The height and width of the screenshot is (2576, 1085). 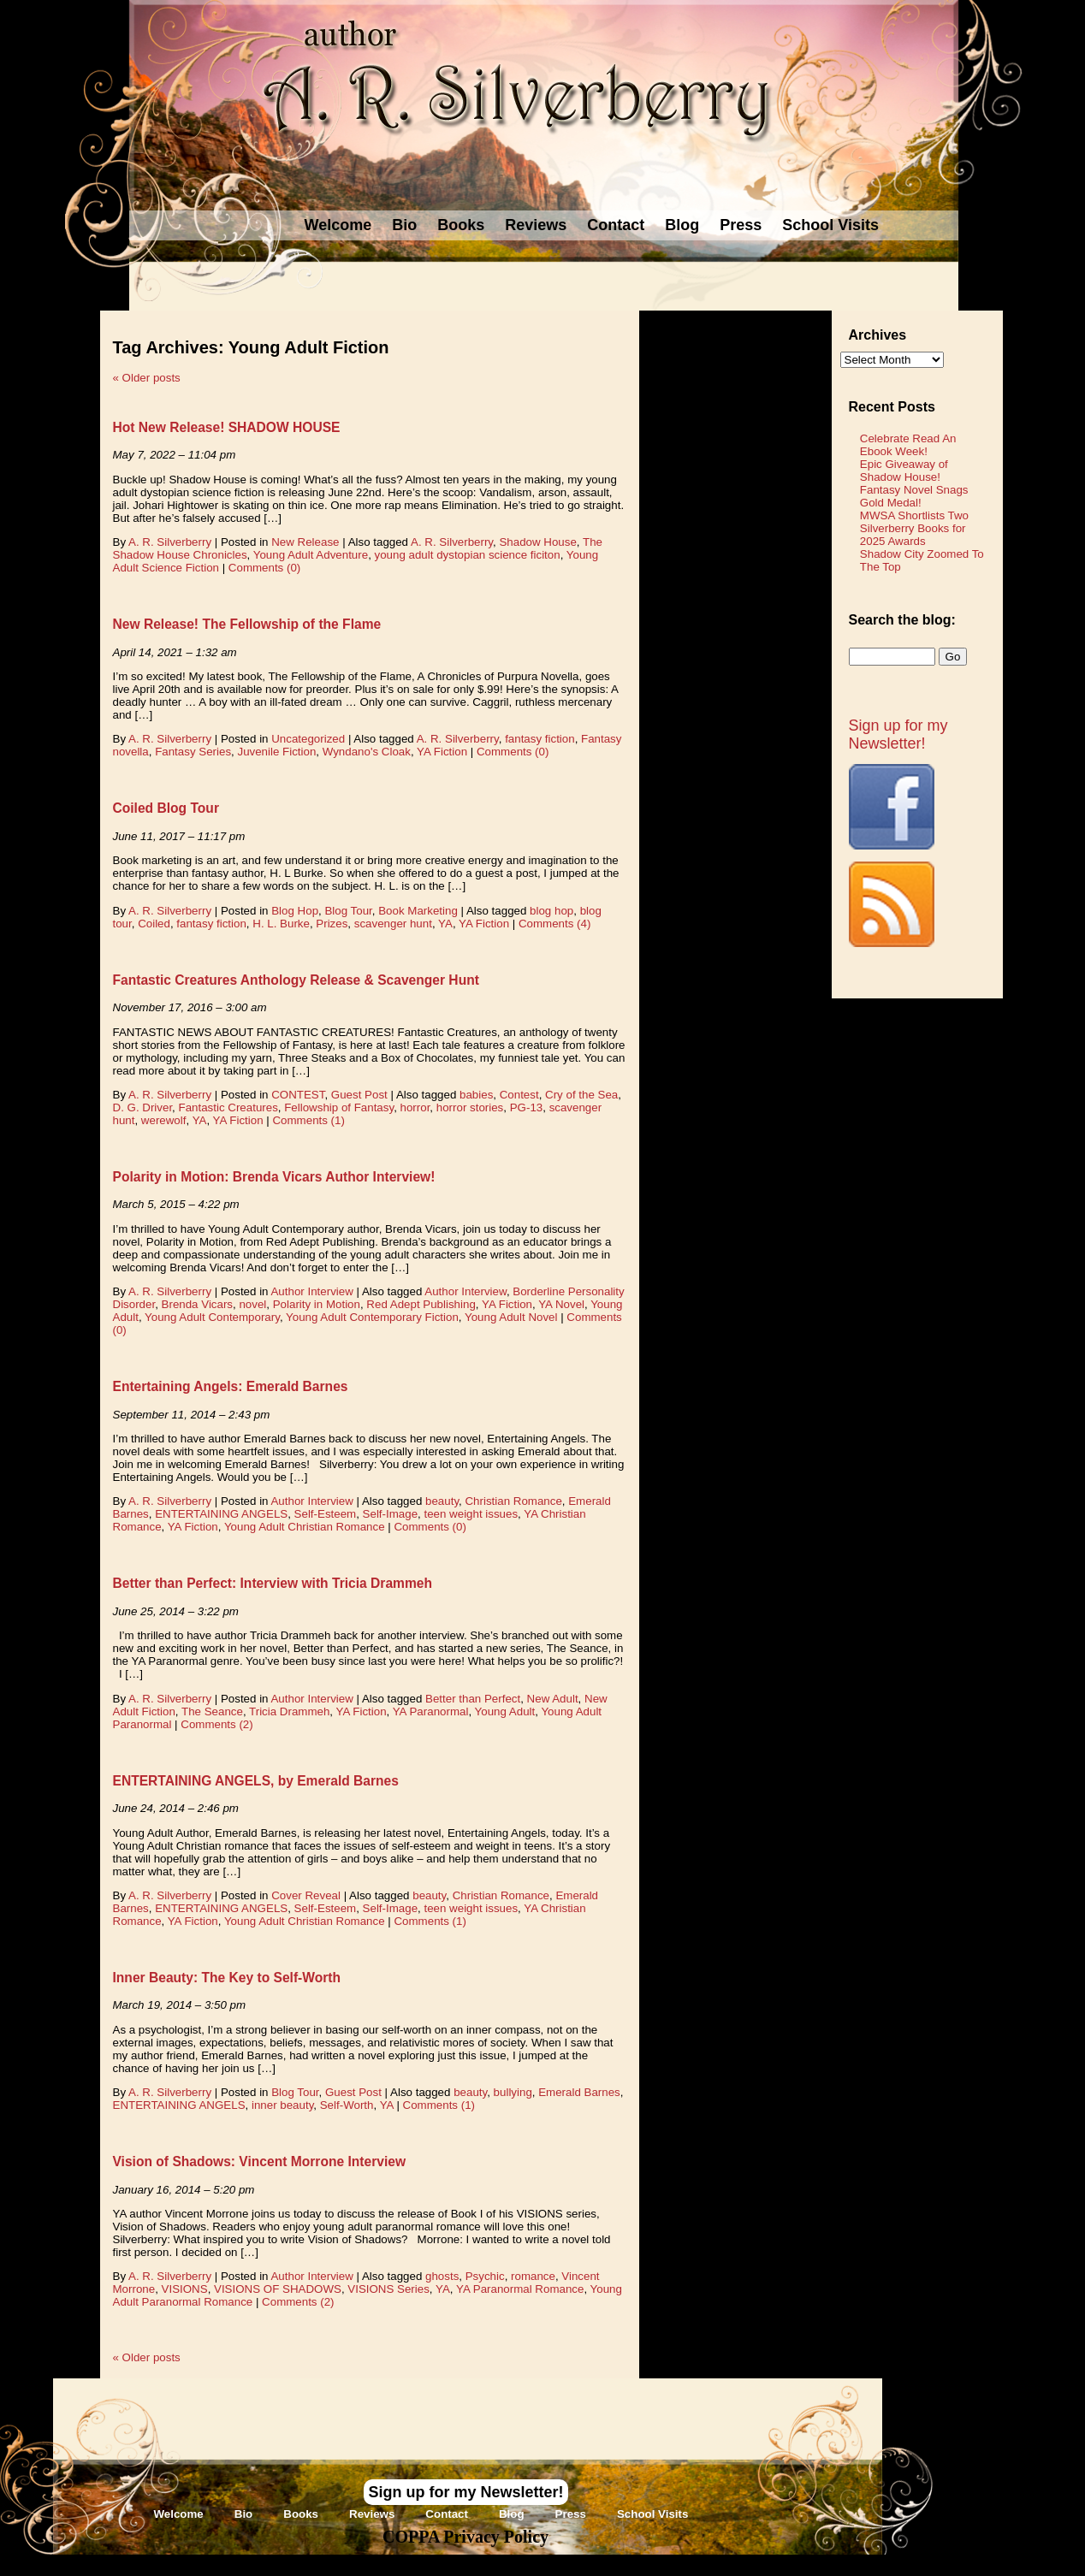 I want to click on Author Interview, so click(x=311, y=1291).